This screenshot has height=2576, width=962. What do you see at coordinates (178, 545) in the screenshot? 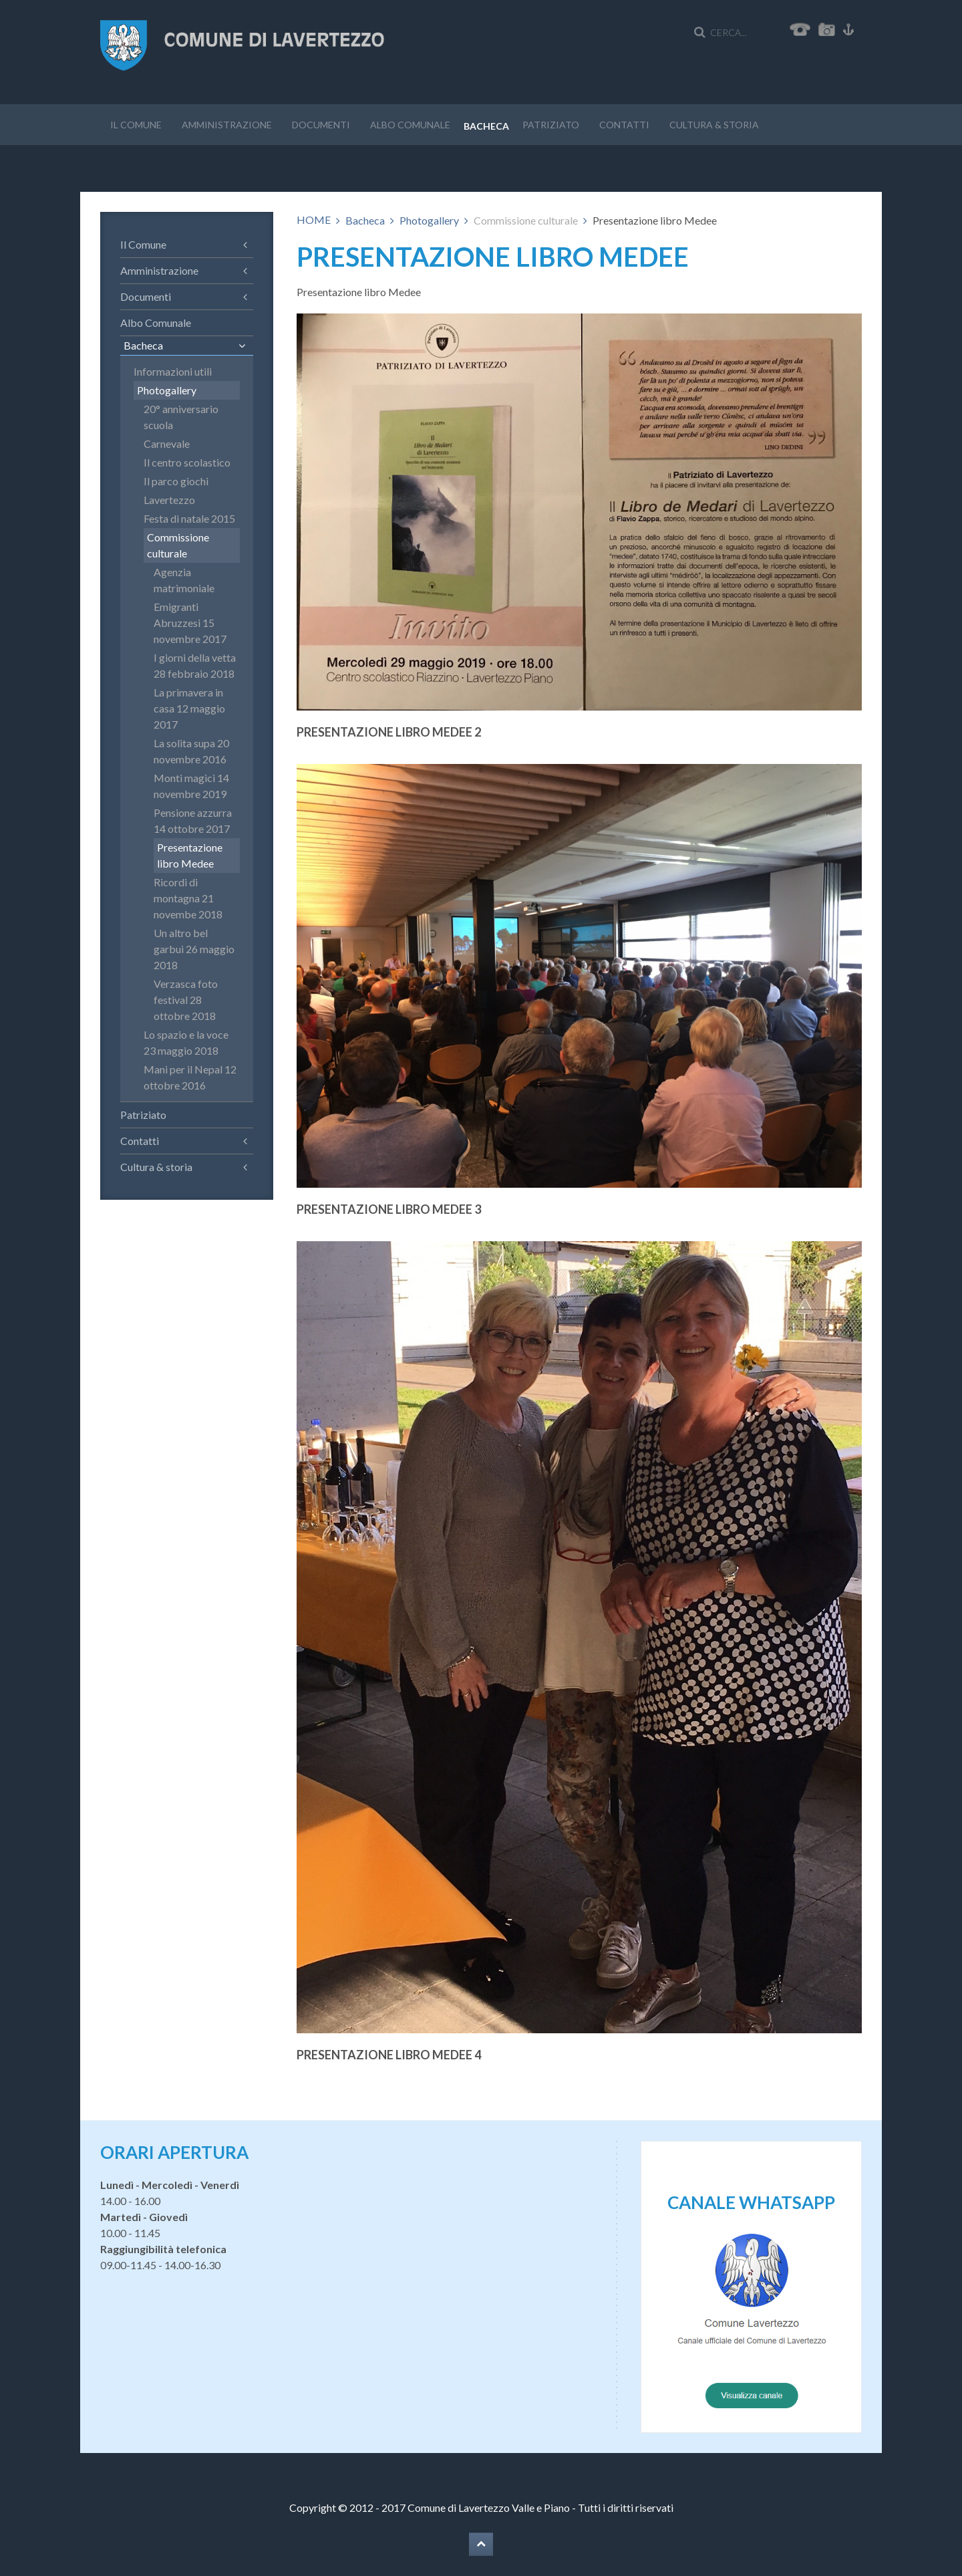
I see `Commissione culturale` at bounding box center [178, 545].